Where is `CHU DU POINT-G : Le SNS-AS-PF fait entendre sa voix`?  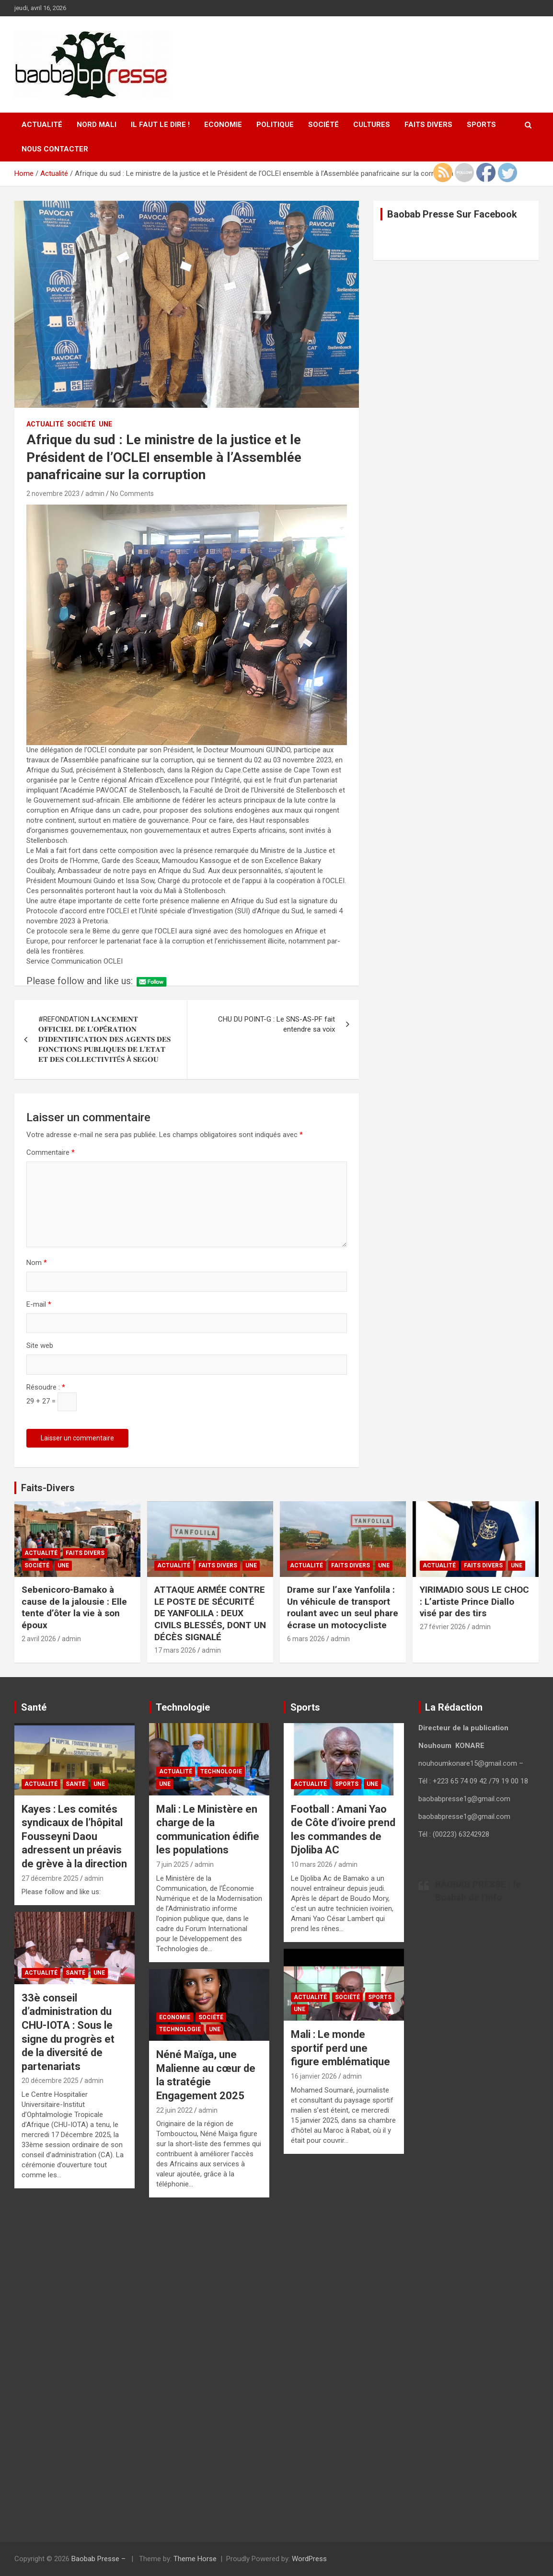
CHU DU POINT-G : Le SNS-AS-PF fait entendre sa voix is located at coordinates (276, 1024).